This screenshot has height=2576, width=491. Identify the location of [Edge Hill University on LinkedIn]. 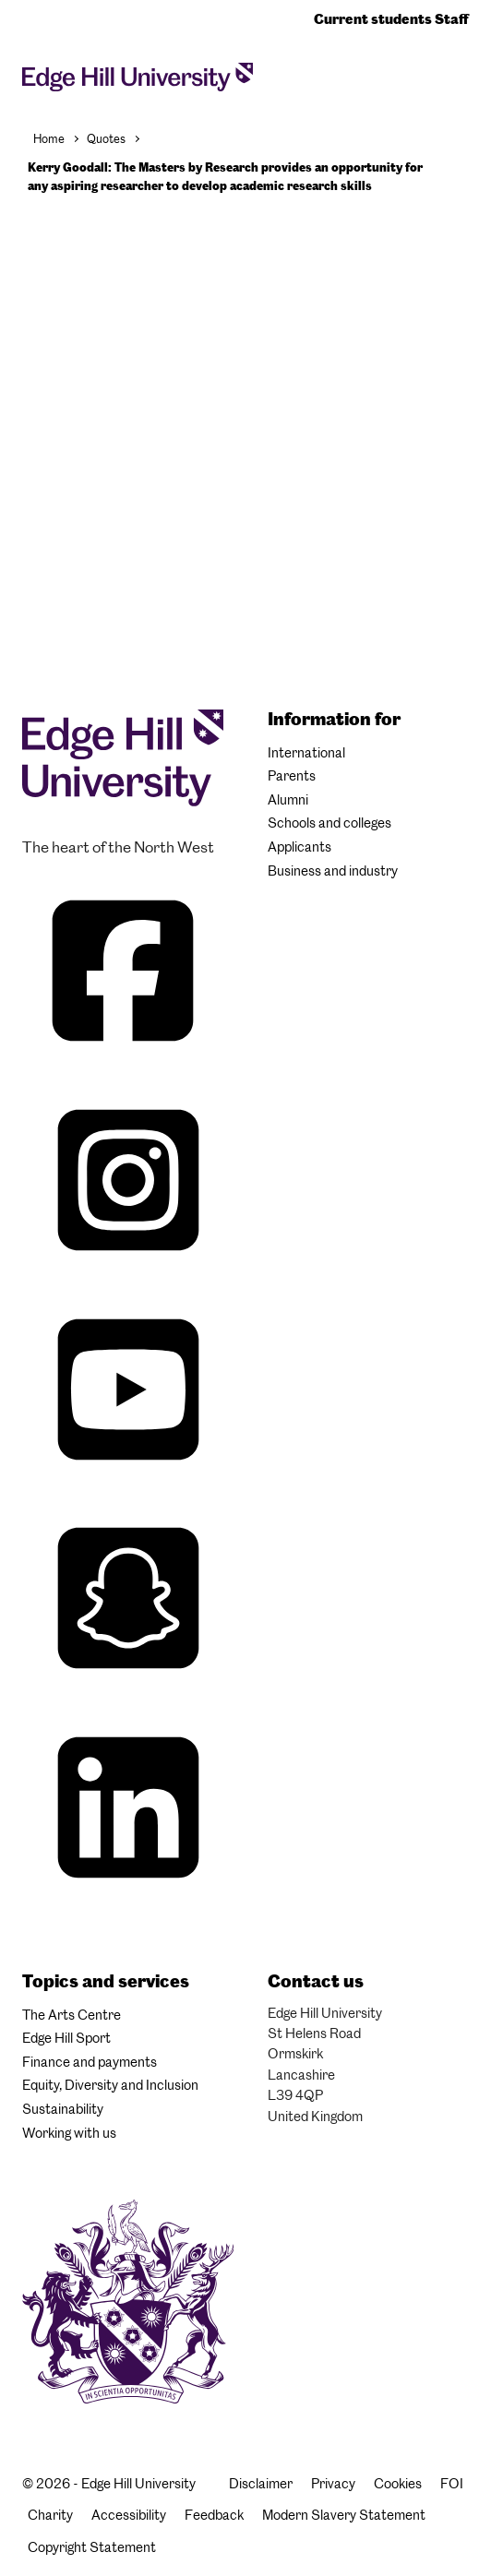
(128, 1902).